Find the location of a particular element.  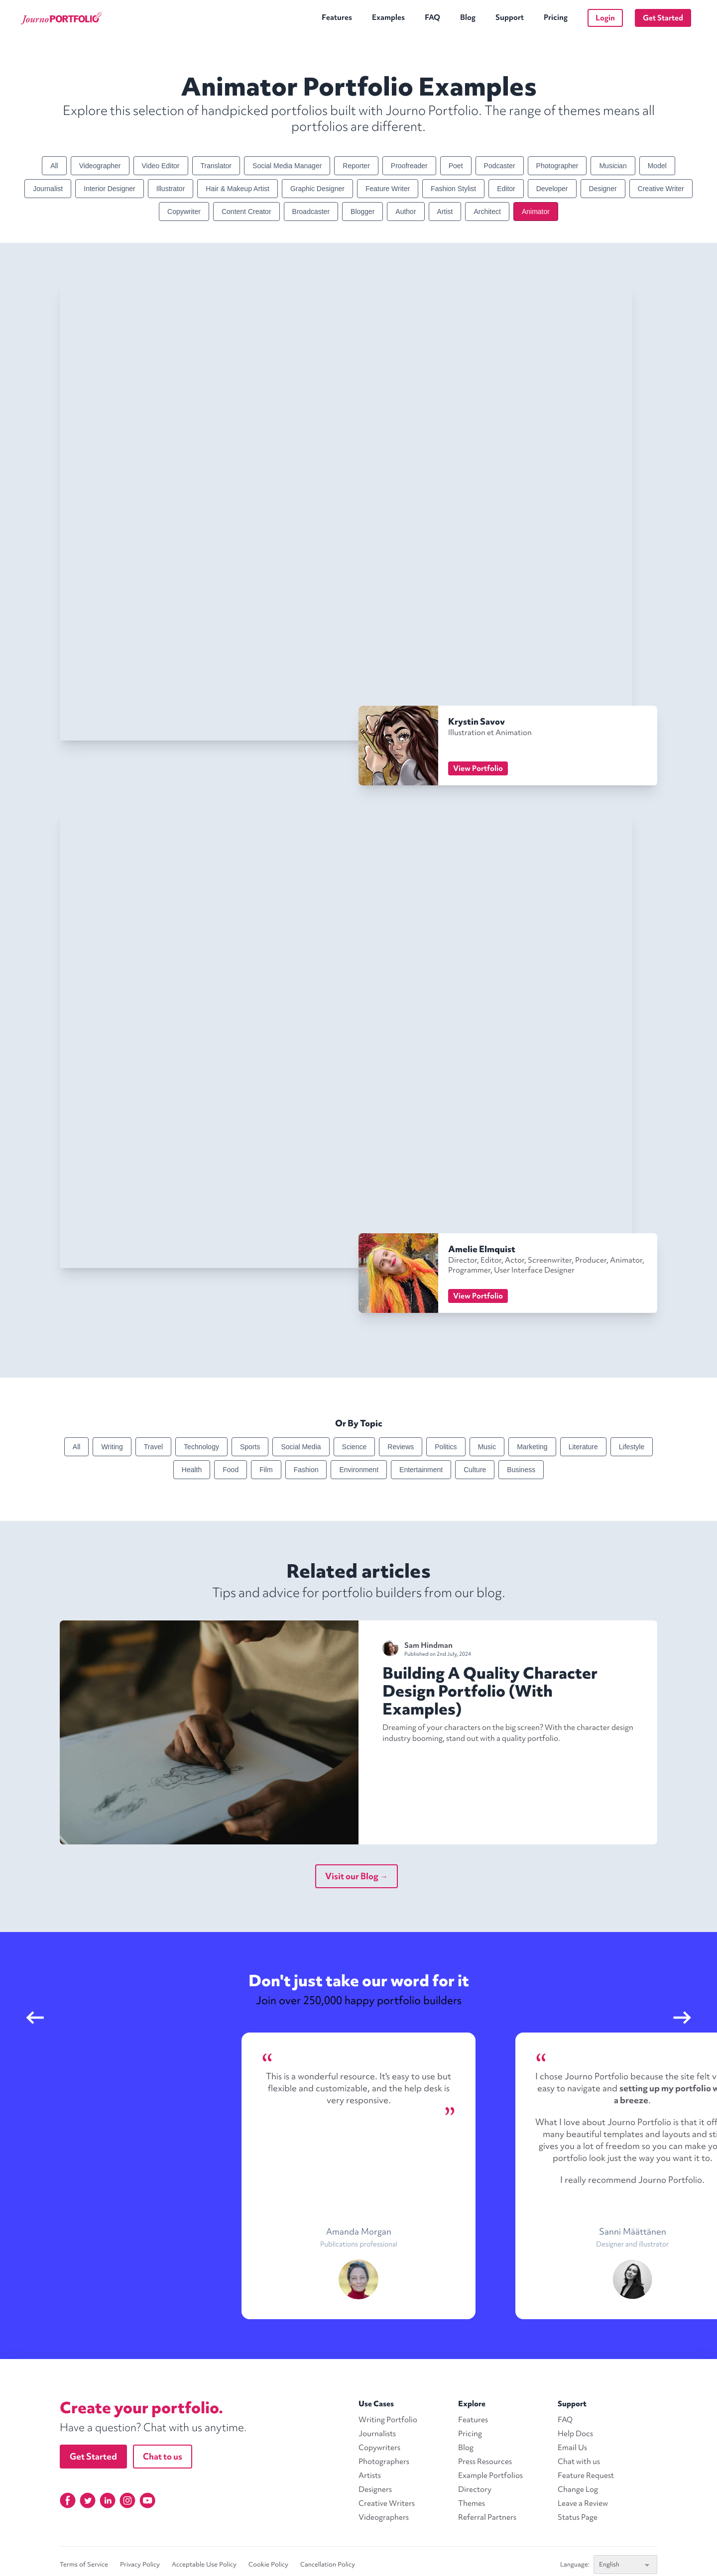

Travel is located at coordinates (153, 1447).